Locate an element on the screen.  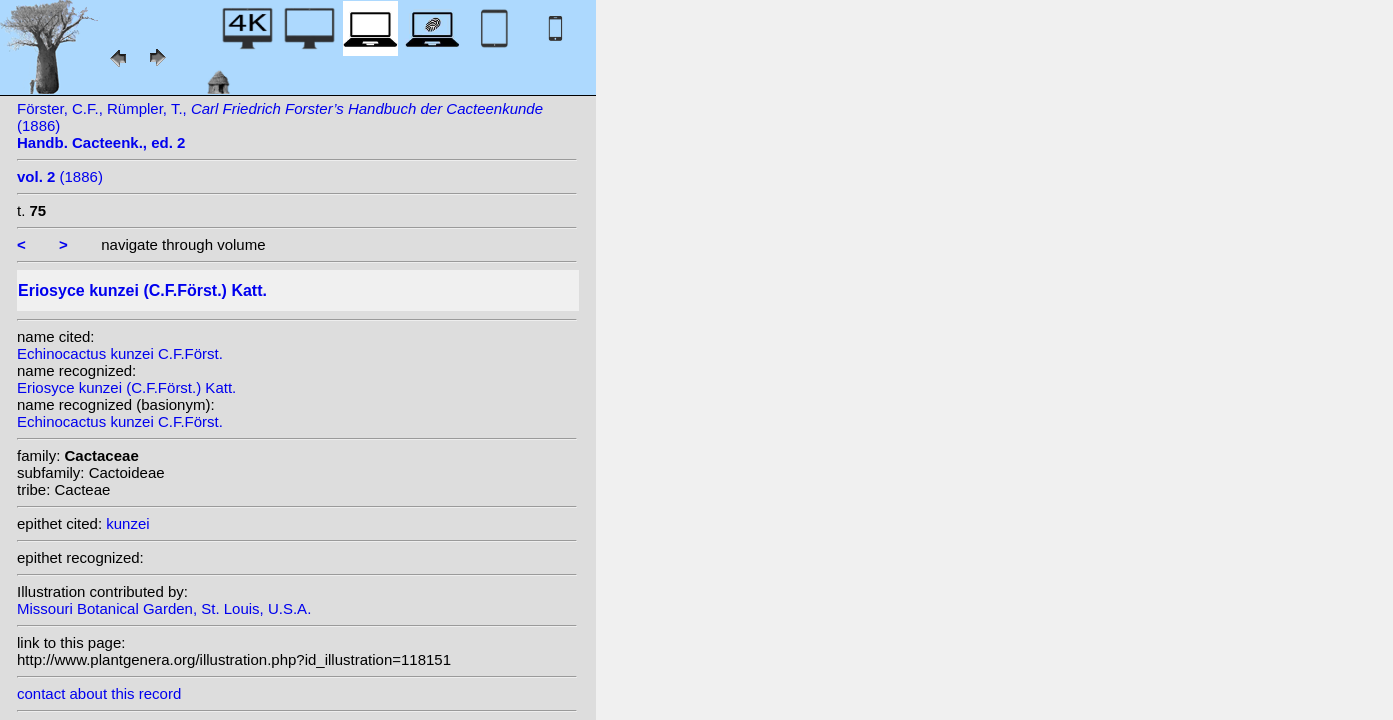
Eriosyce kunzei (C.F.Först.) Katt. is located at coordinates (126, 387).